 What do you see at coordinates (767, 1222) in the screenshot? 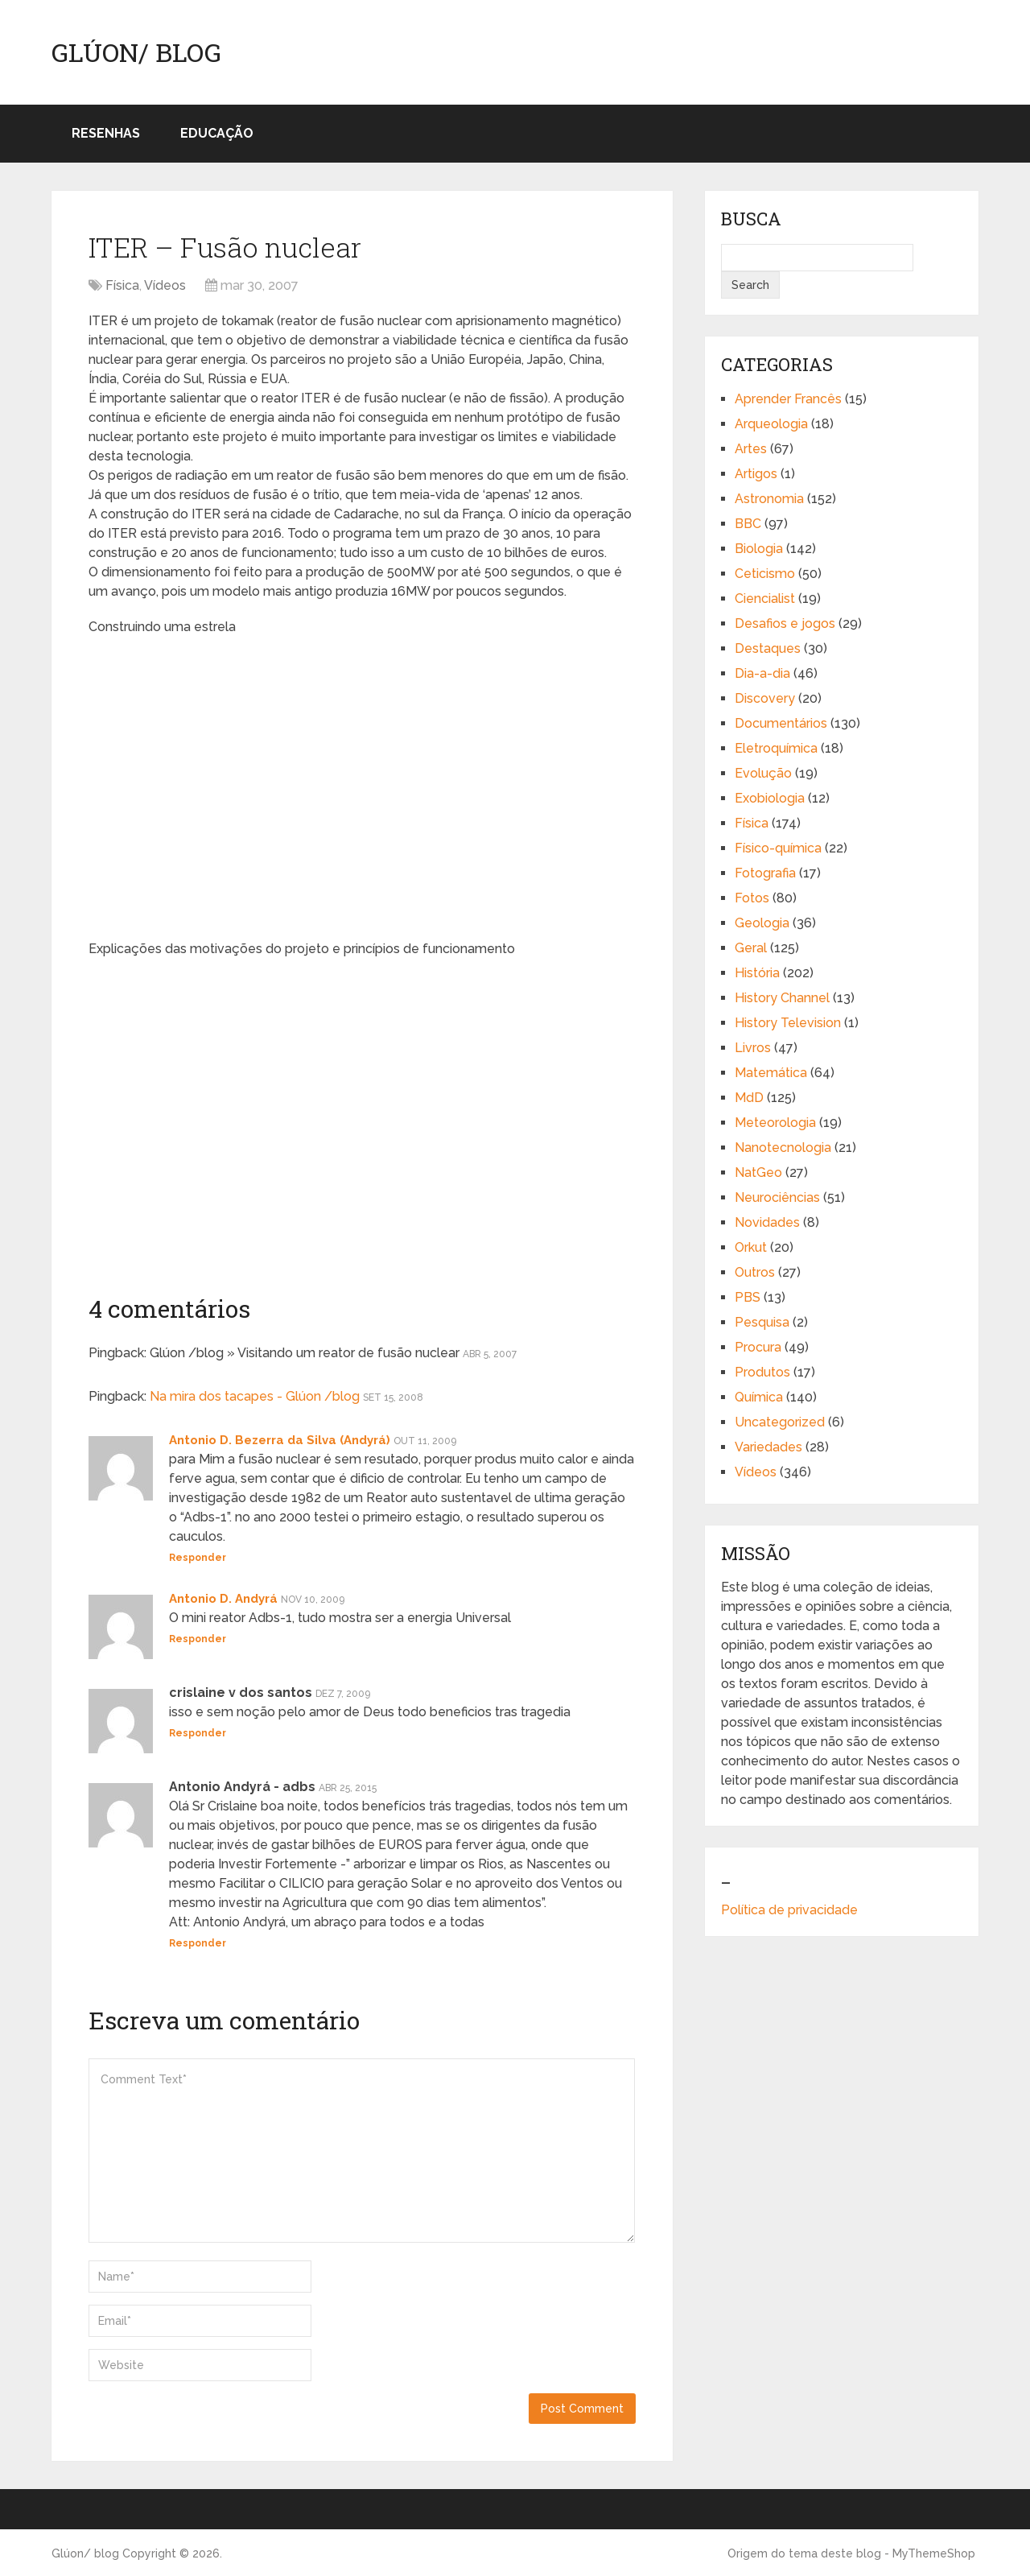
I see `Novidades` at bounding box center [767, 1222].